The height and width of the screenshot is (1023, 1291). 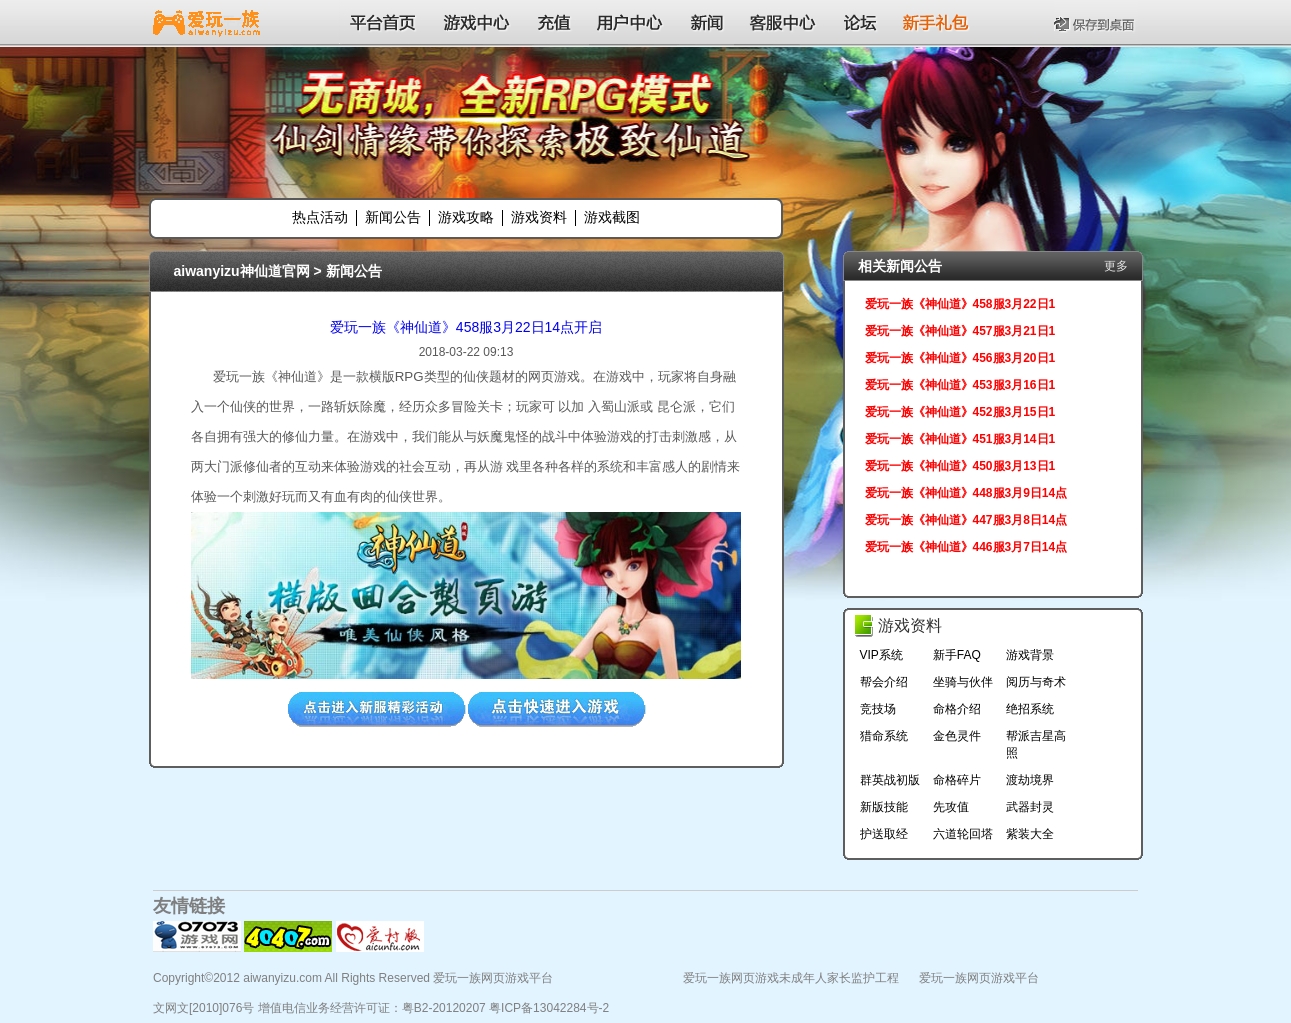 I want to click on 新手FAQ, so click(x=957, y=655).